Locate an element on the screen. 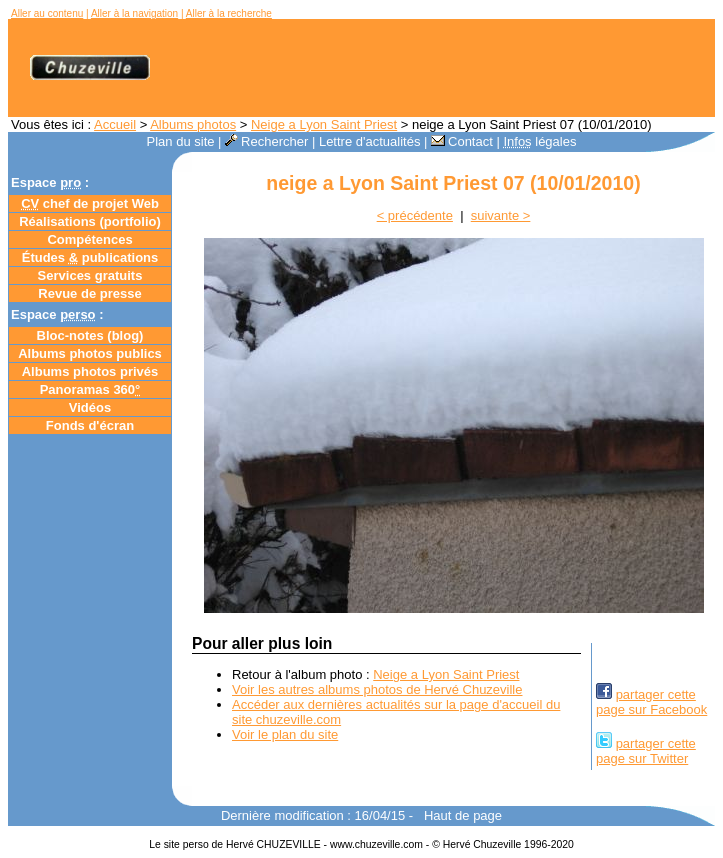  Compétences is located at coordinates (89, 239).